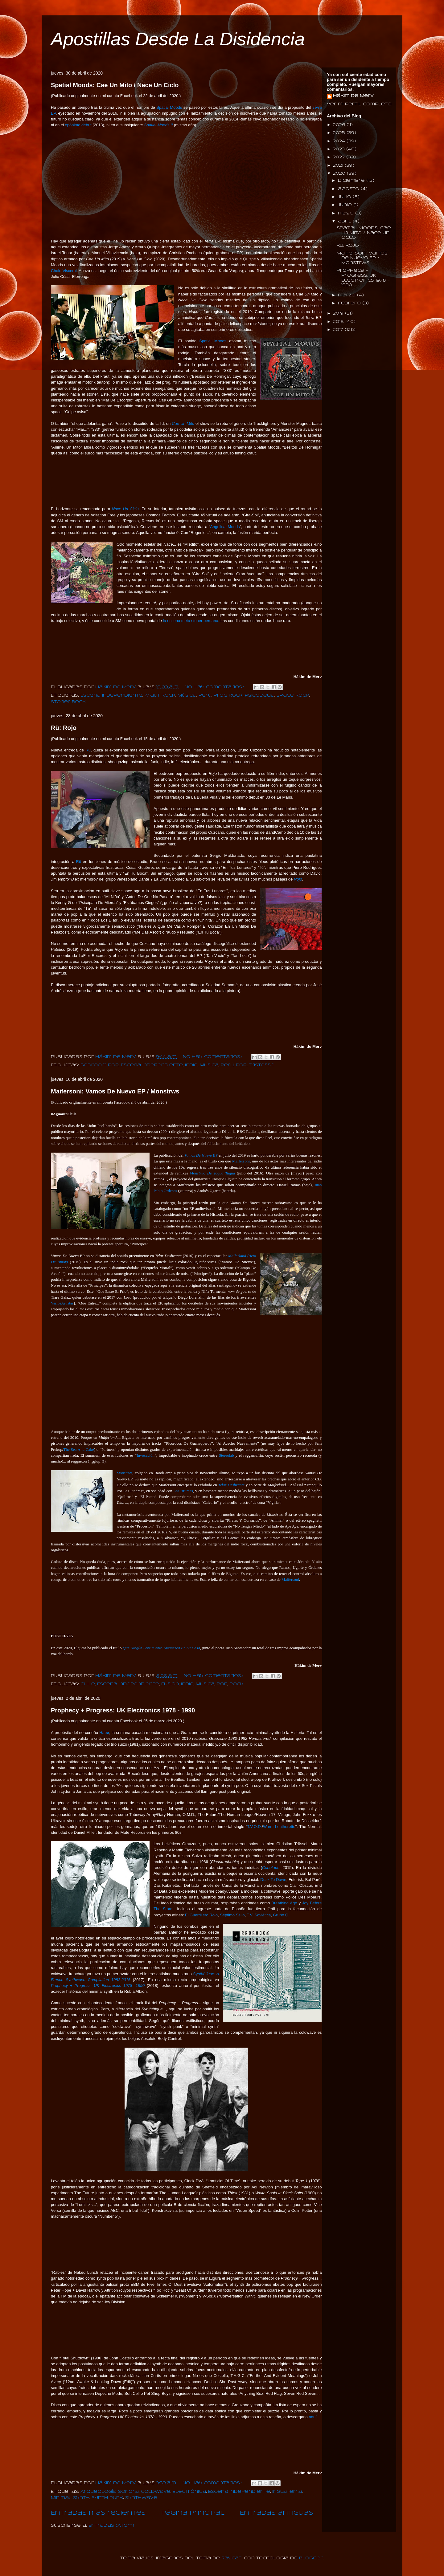 The width and height of the screenshot is (444, 2576). Describe the element at coordinates (190, 620) in the screenshot. I see `la escena meta stoner peruana` at that location.